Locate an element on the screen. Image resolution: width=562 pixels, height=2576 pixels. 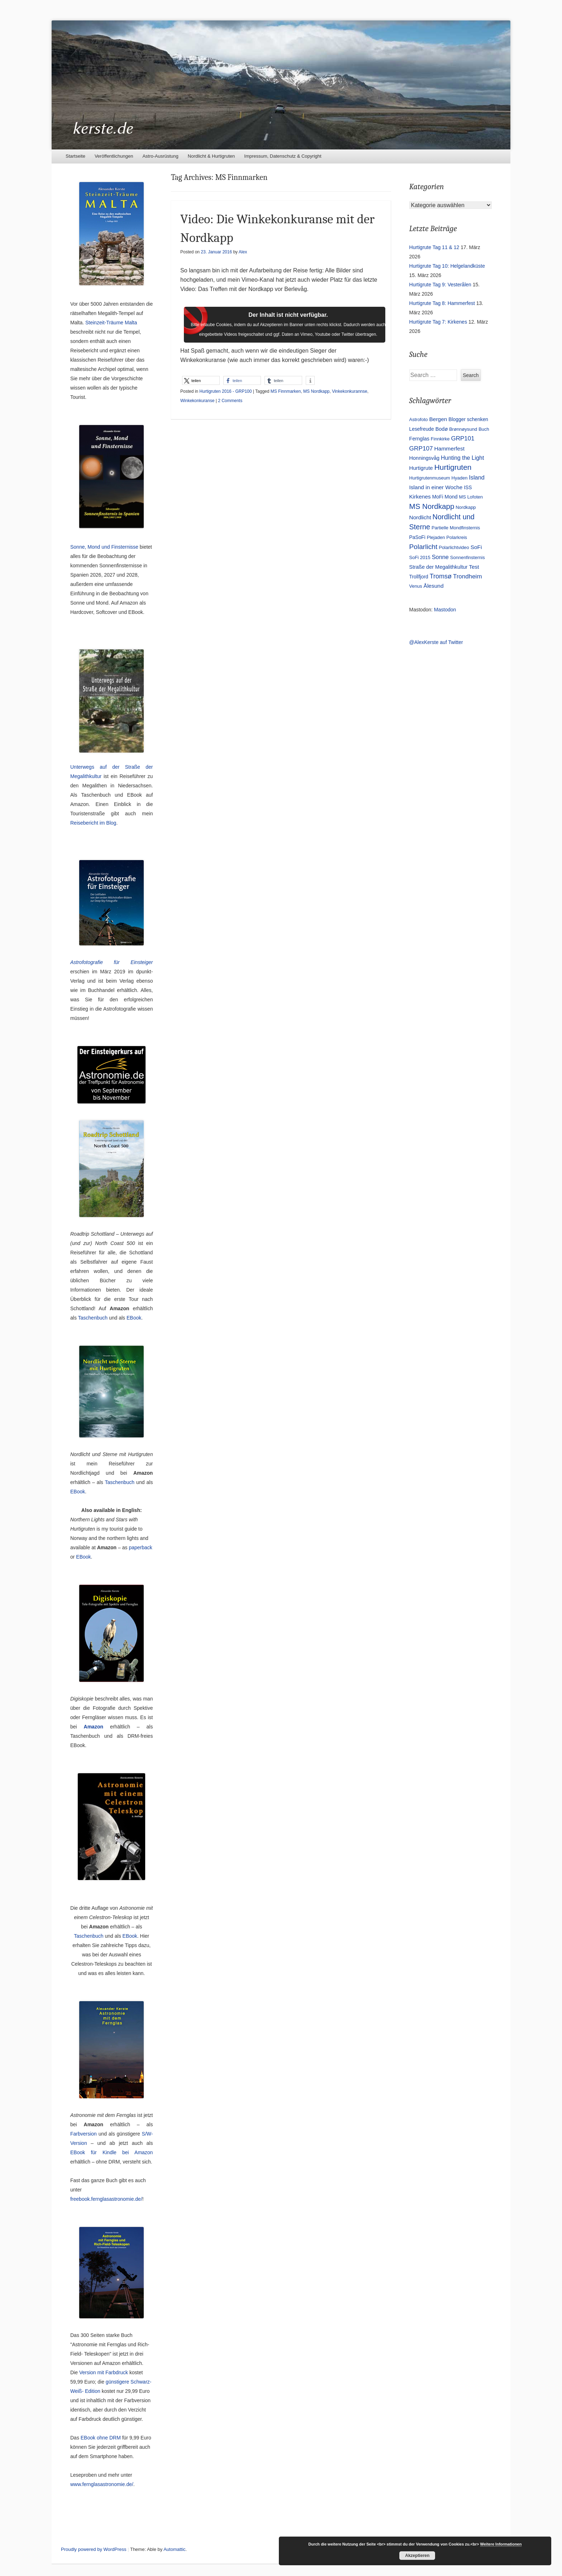
MS Nordkapp [MS Nordkapp (31 Einträge)] is located at coordinates (431, 506).